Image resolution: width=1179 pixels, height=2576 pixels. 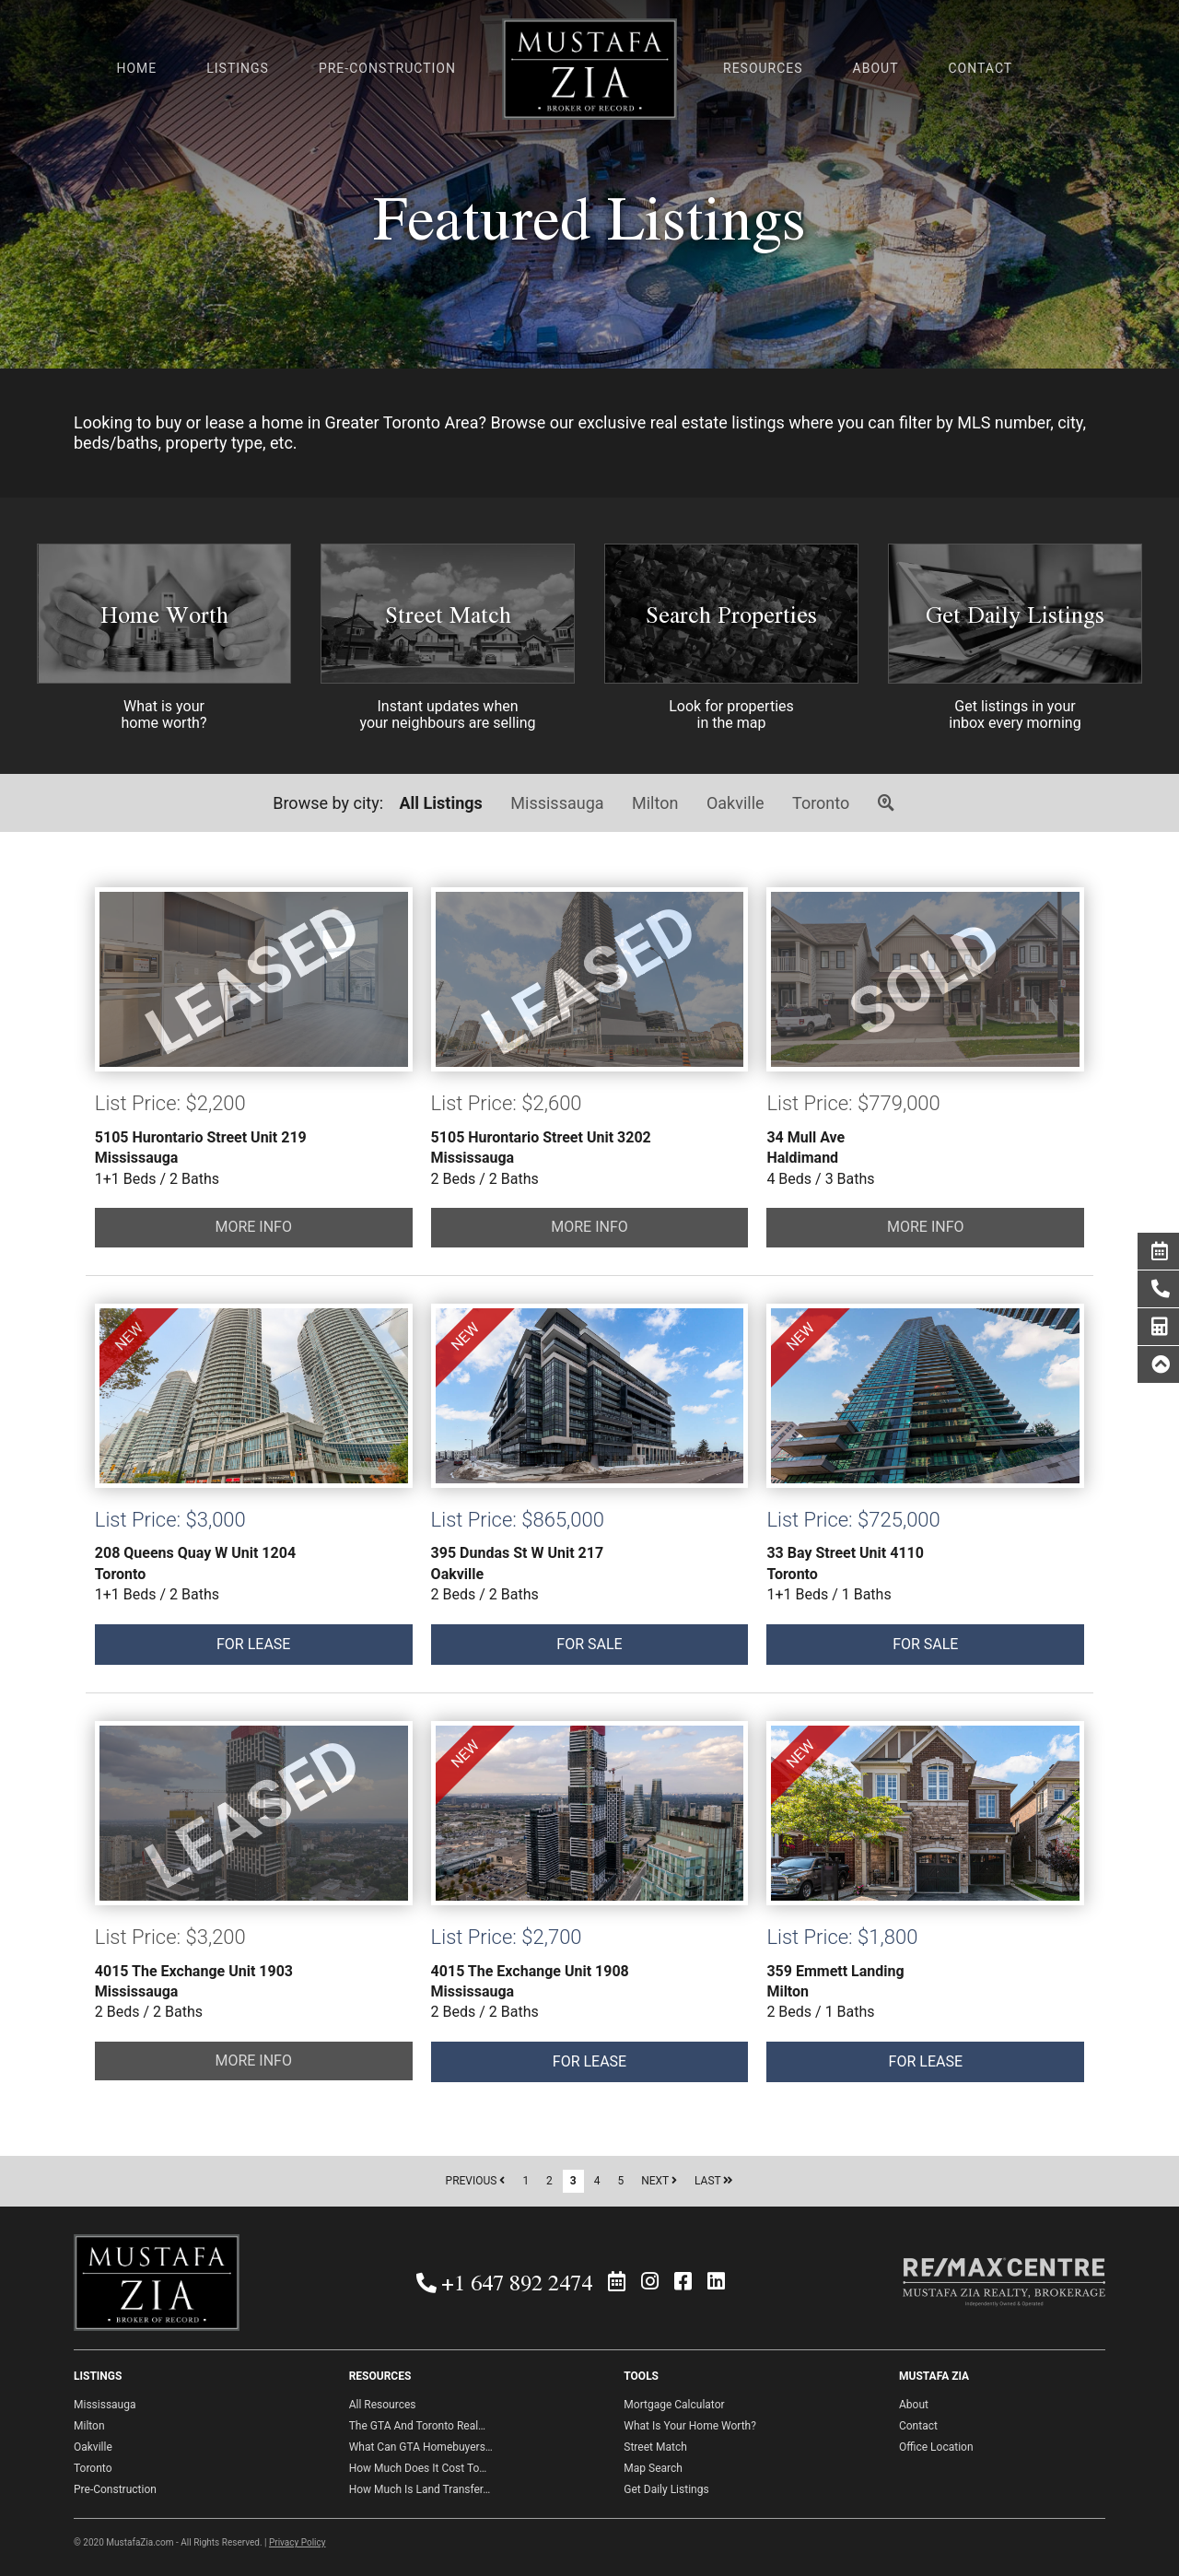 What do you see at coordinates (253, 1226) in the screenshot?
I see `MORE INFO` at bounding box center [253, 1226].